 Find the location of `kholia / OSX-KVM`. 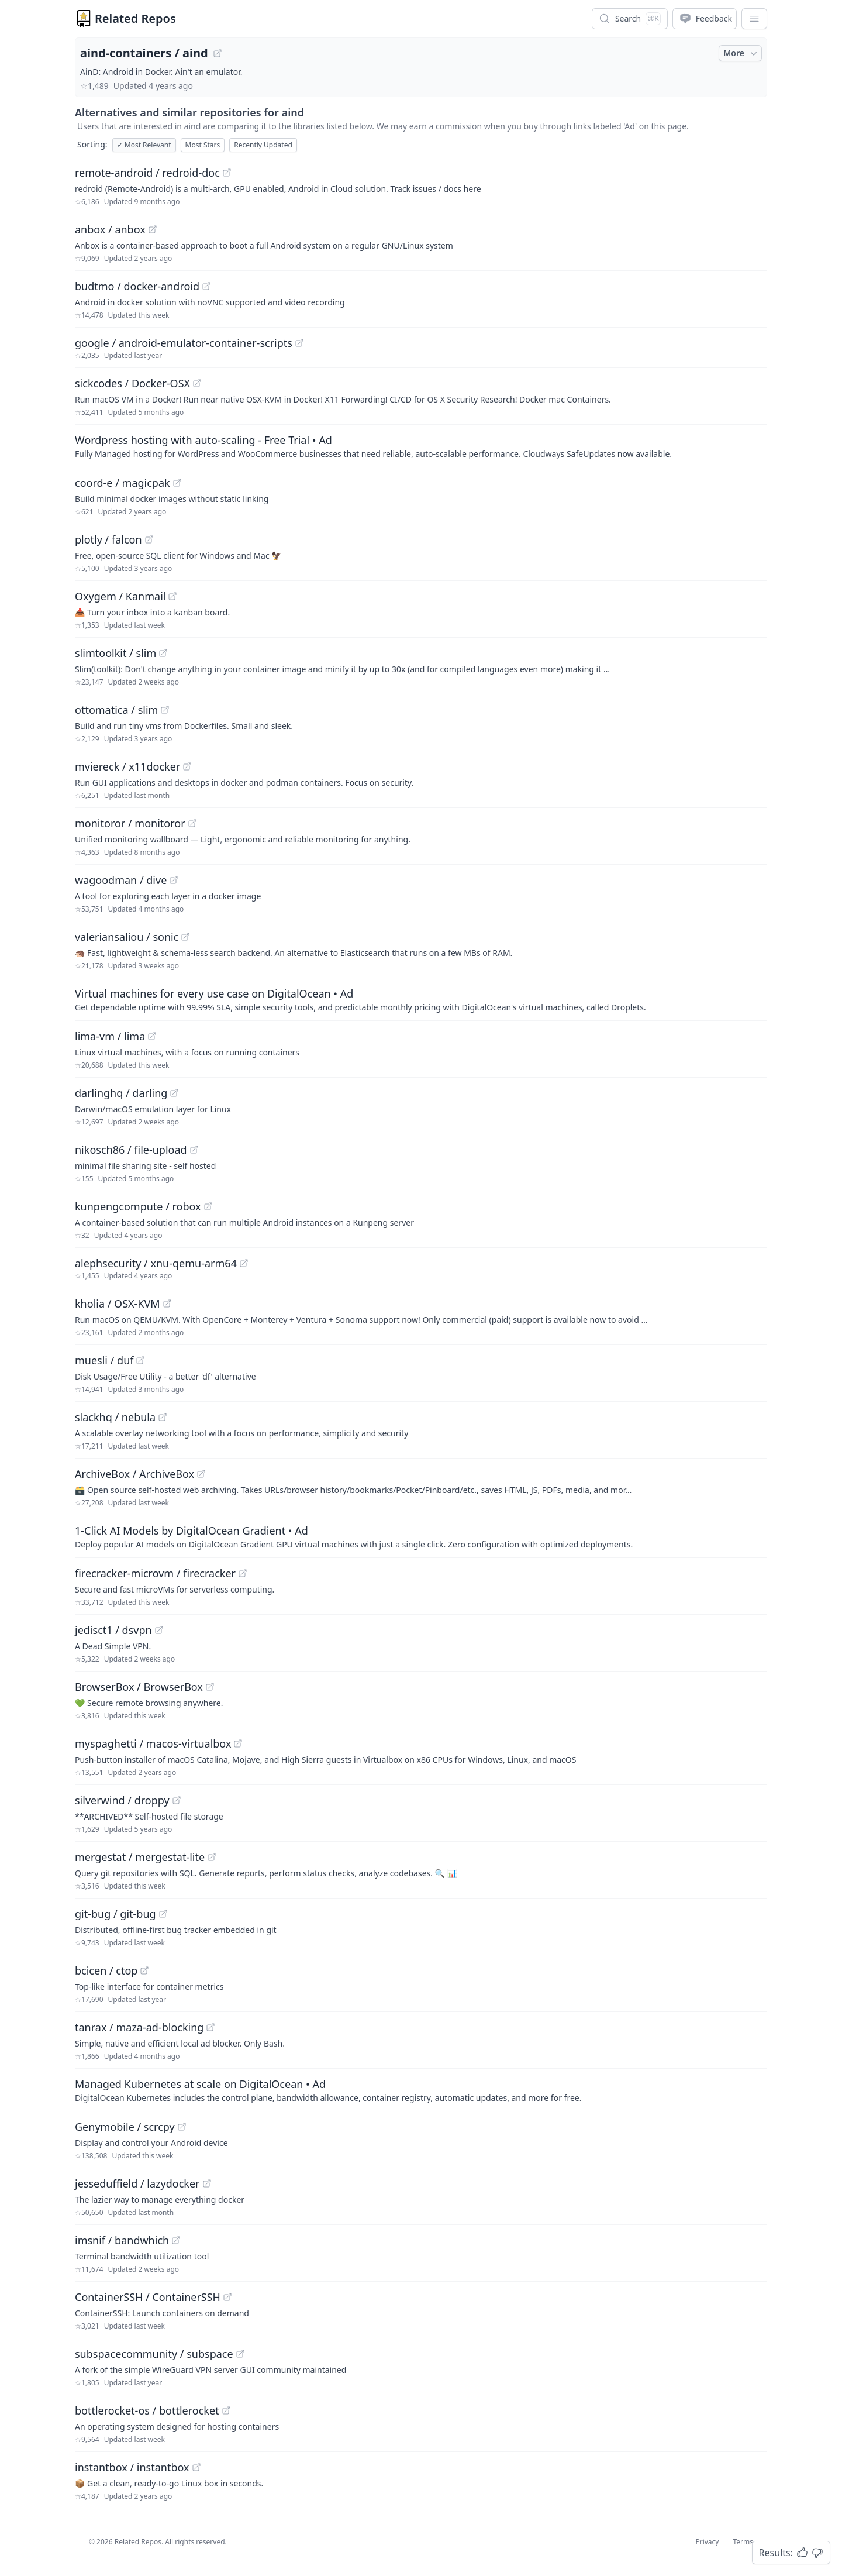

kholia / OSX-KVM is located at coordinates (117, 1303).